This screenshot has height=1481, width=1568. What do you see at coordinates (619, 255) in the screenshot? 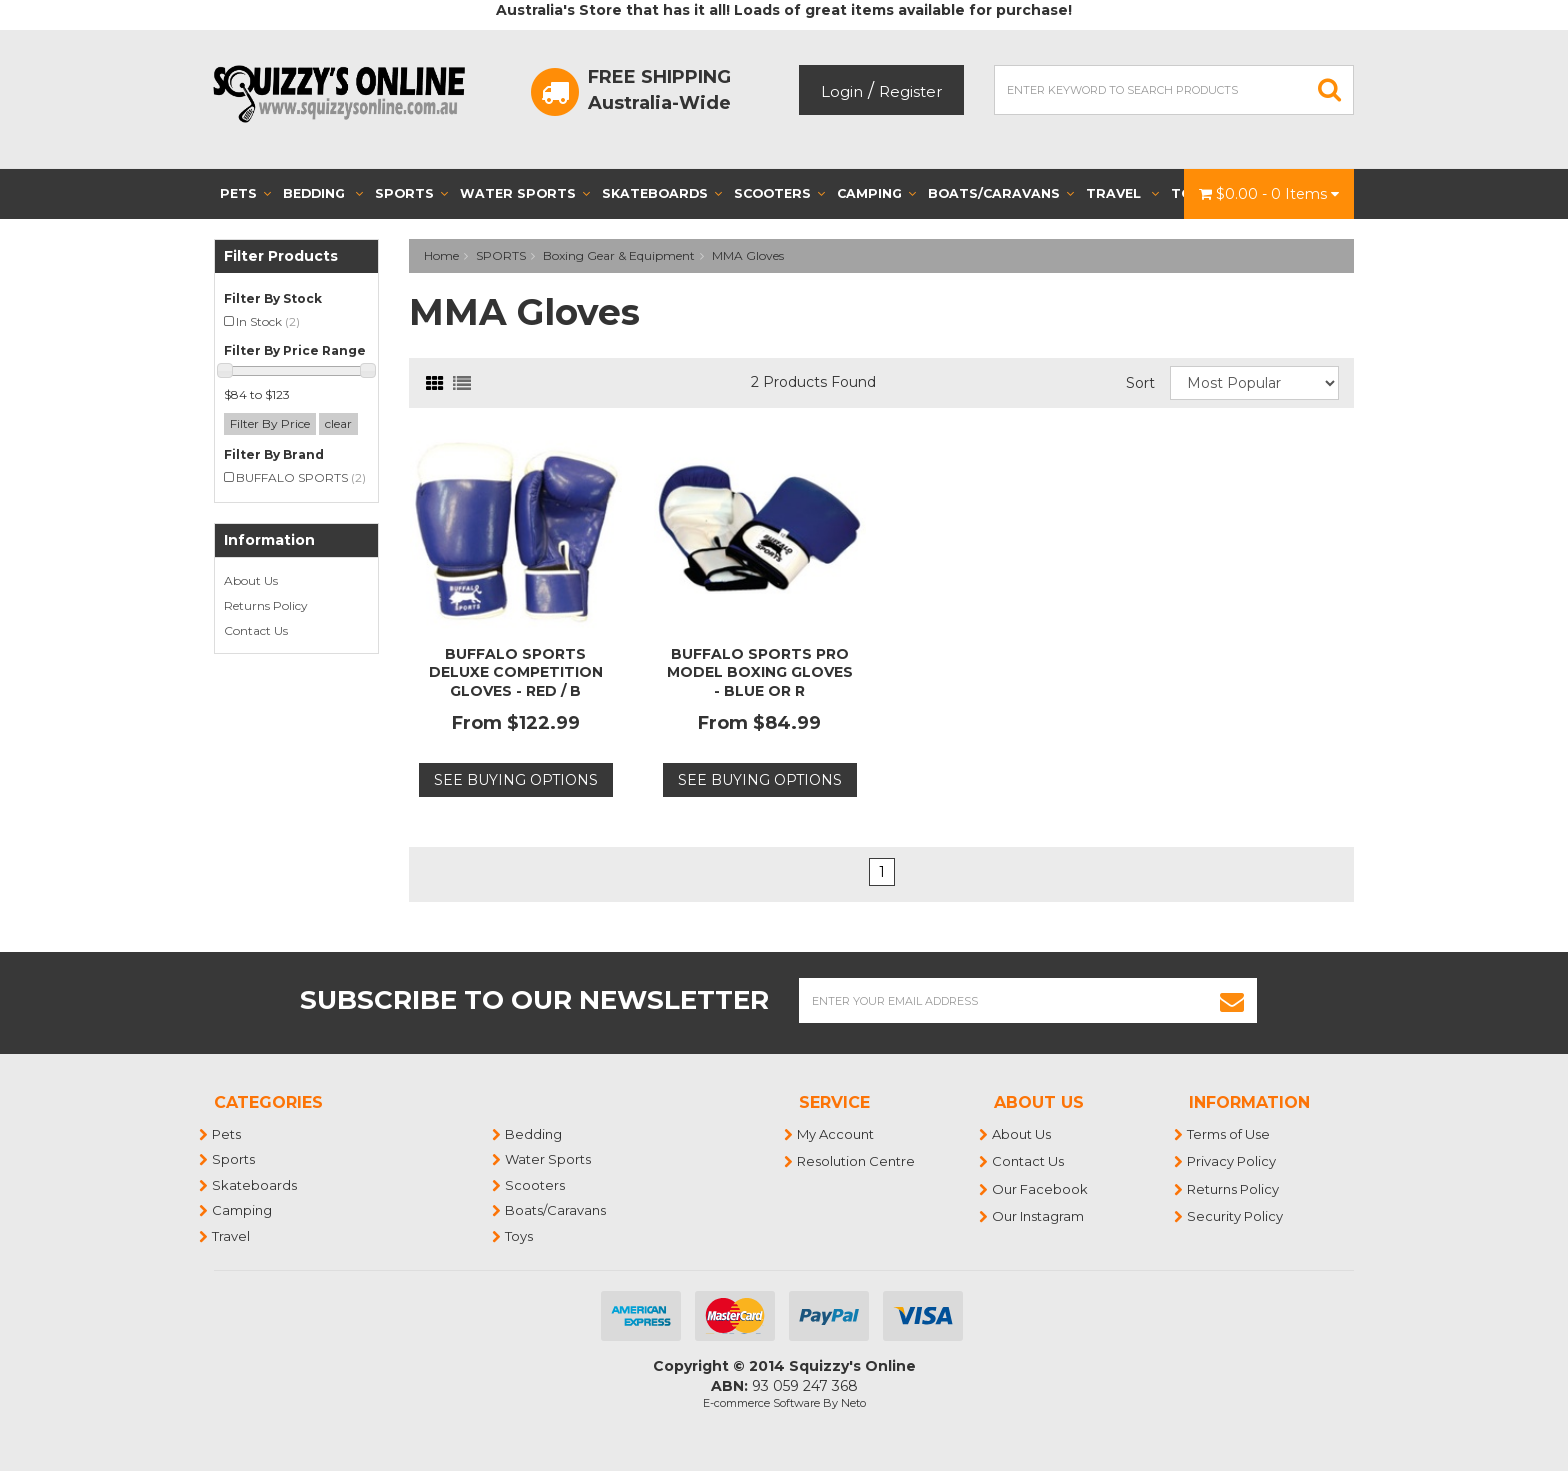
I see `Boxing Gear & Equipment` at bounding box center [619, 255].